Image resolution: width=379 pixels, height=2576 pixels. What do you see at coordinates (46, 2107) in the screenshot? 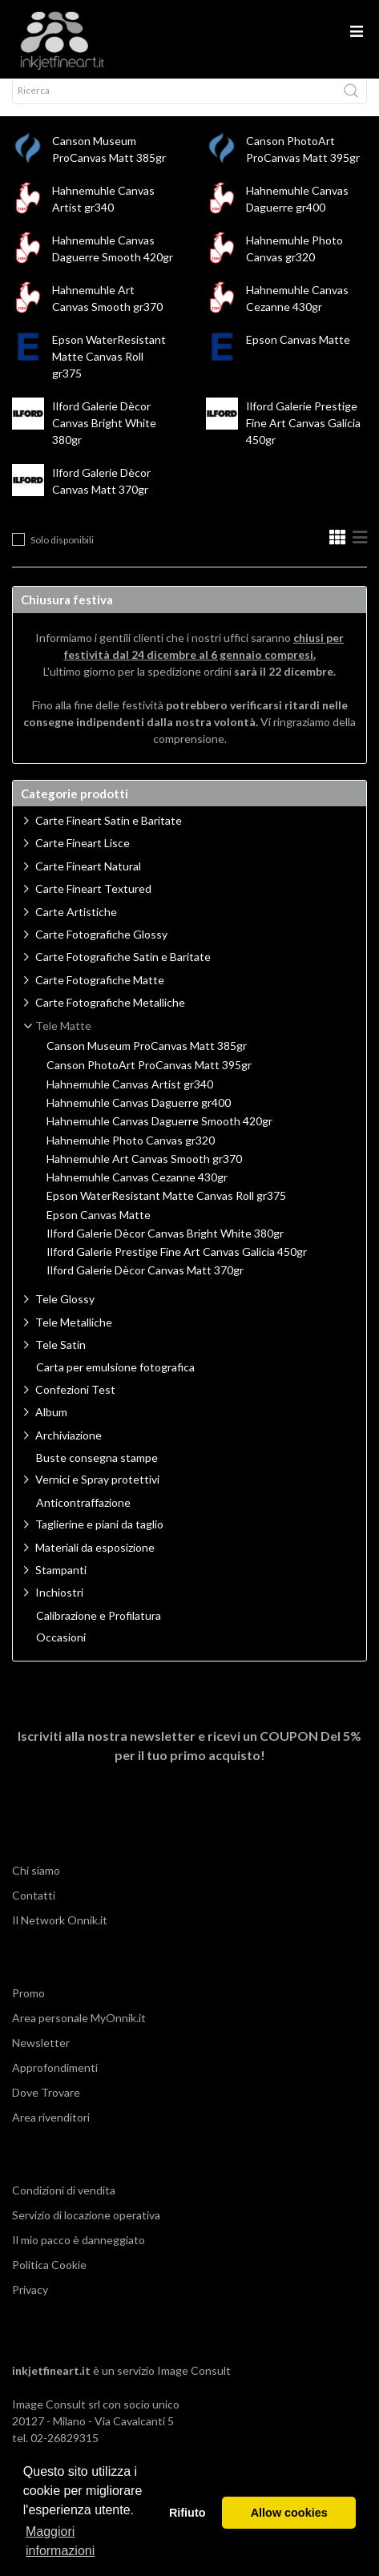
I see `Dove Trovare` at bounding box center [46, 2107].